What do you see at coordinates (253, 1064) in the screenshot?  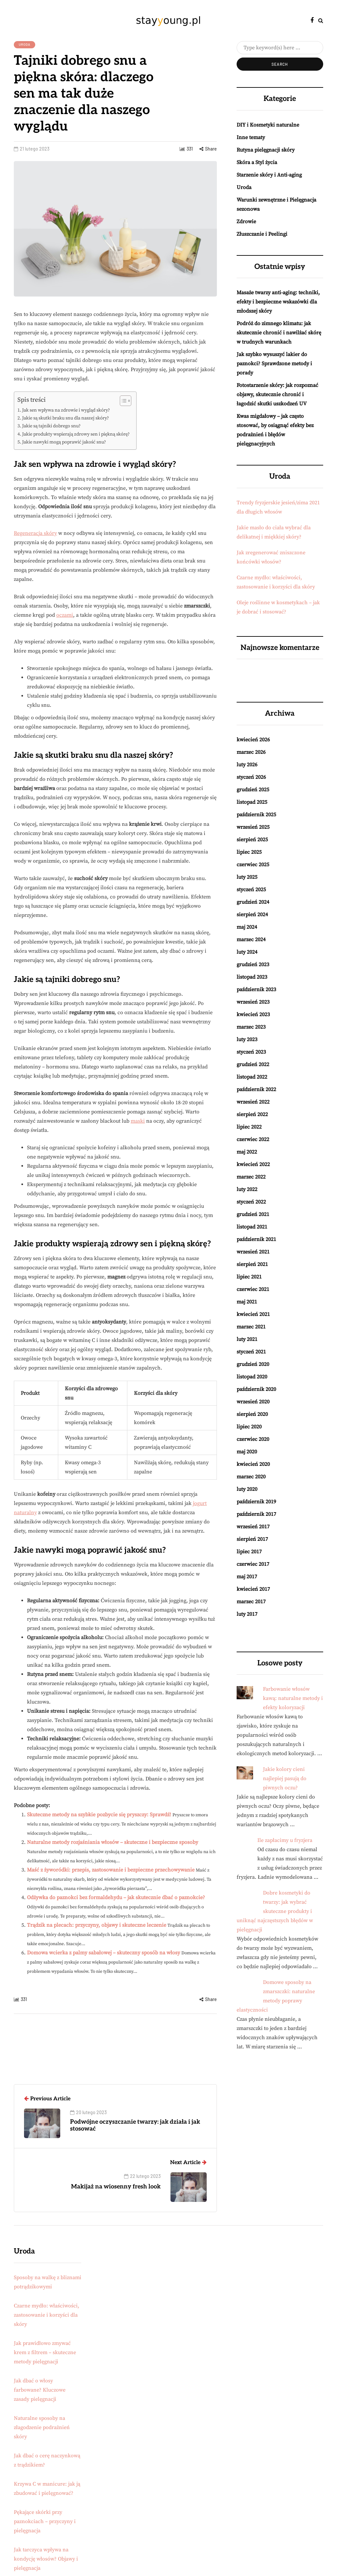 I see `grudzień 2022` at bounding box center [253, 1064].